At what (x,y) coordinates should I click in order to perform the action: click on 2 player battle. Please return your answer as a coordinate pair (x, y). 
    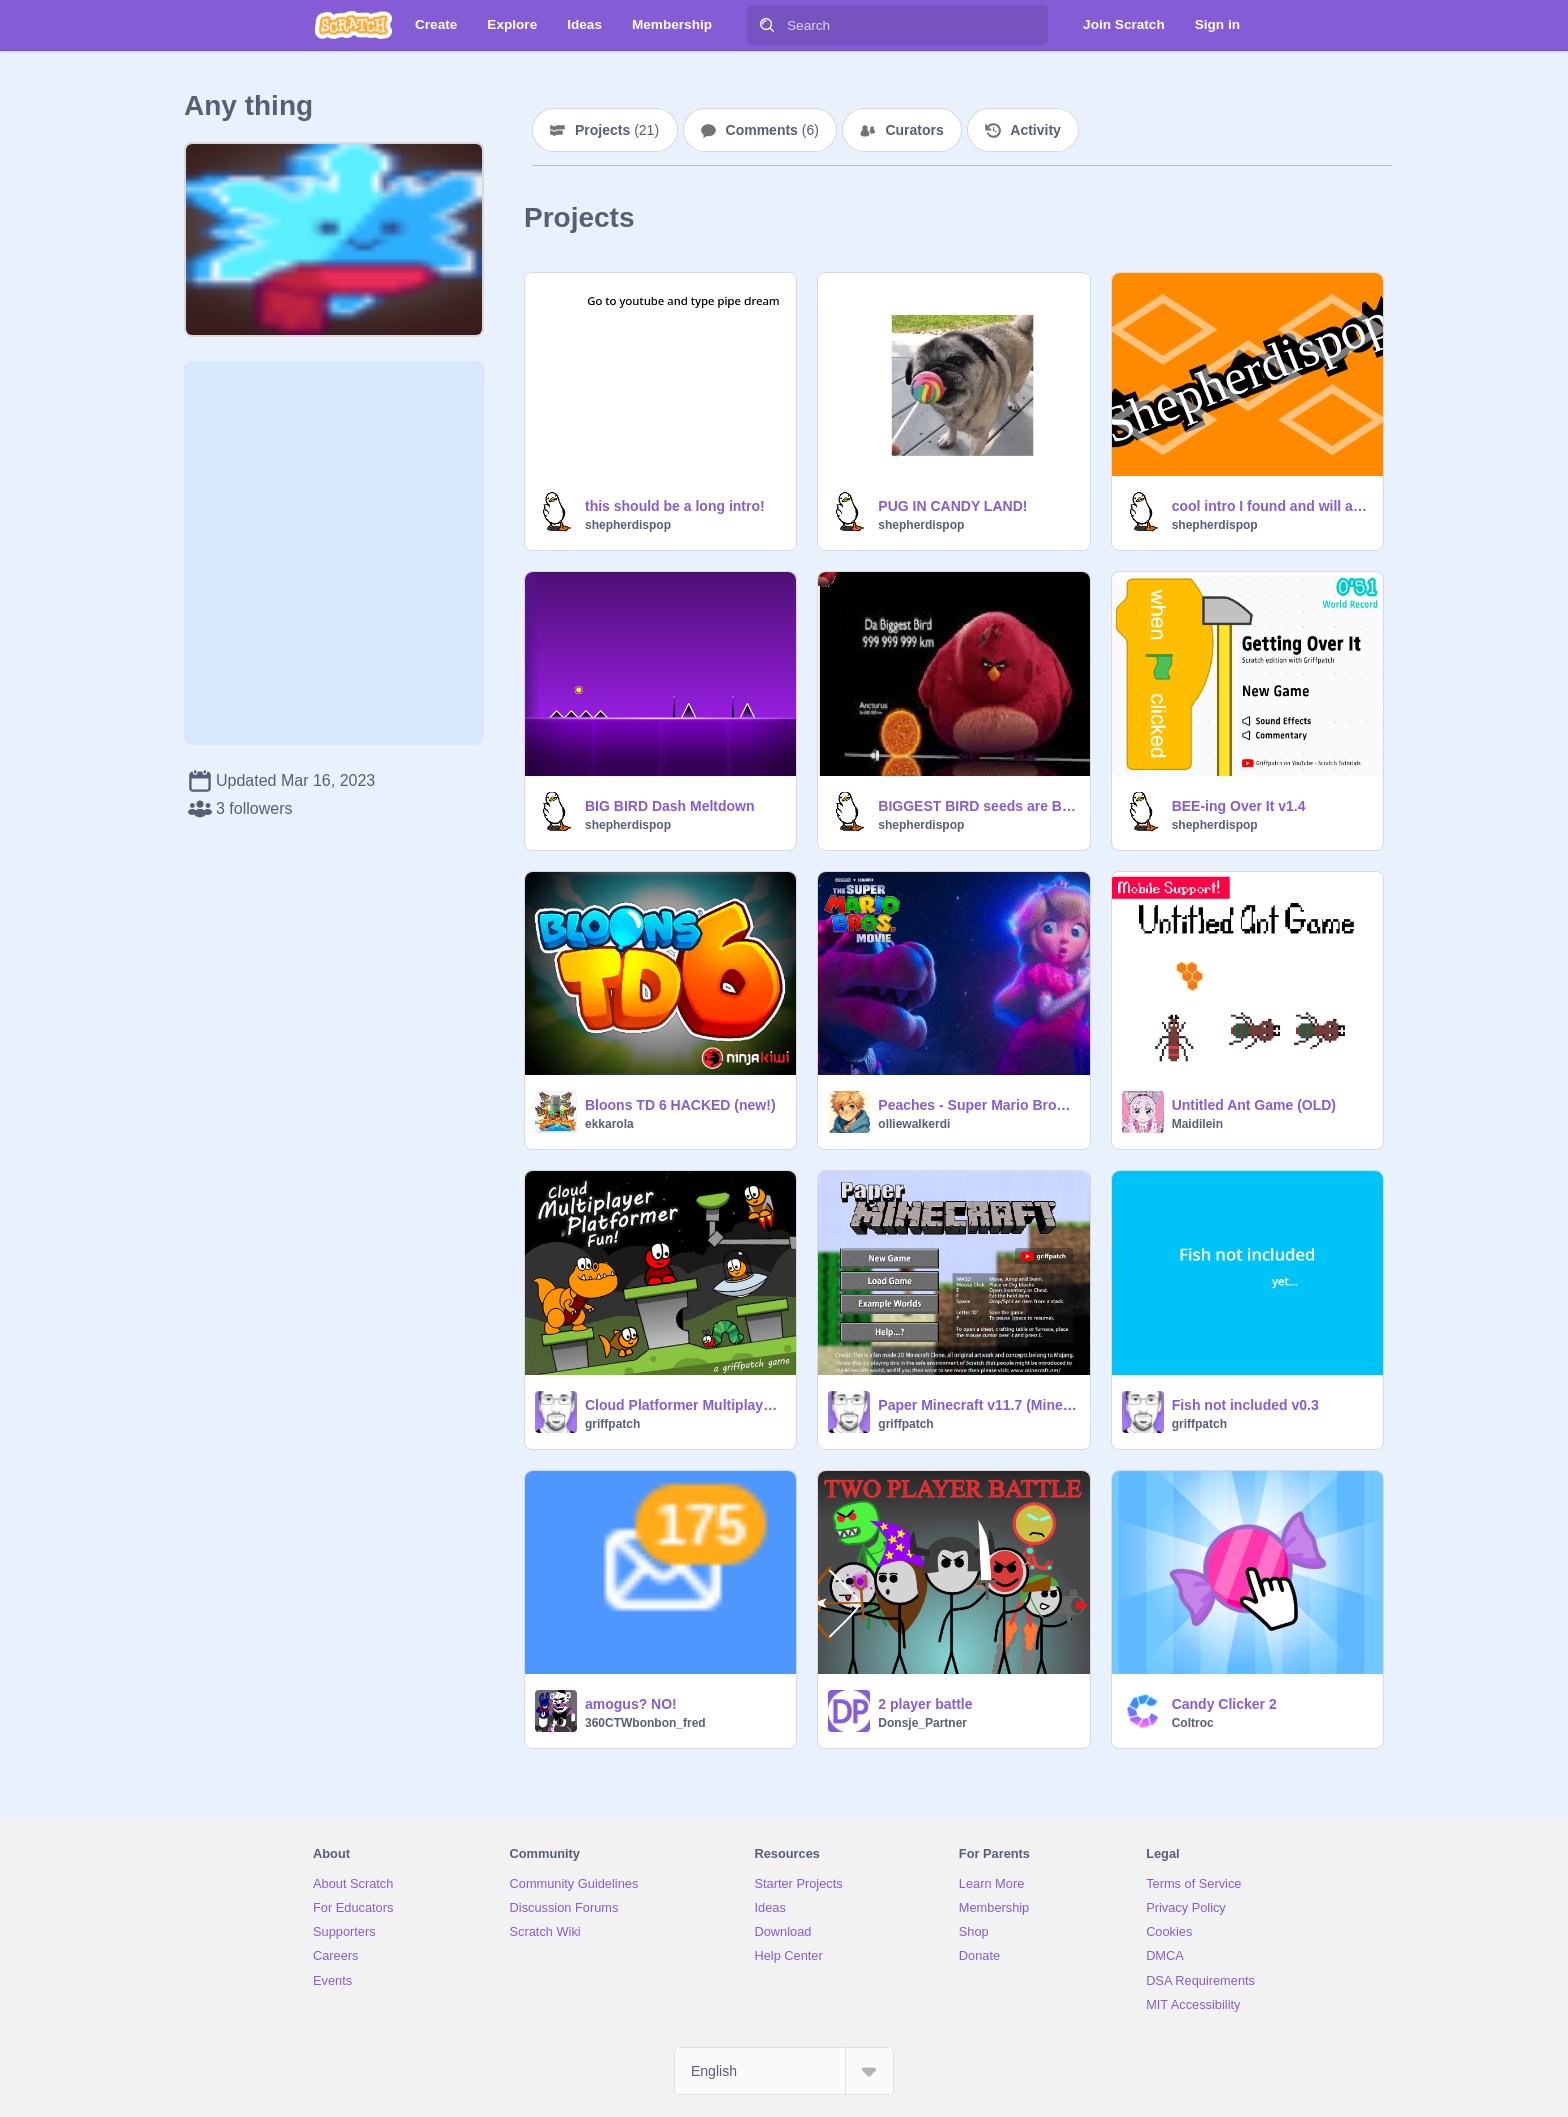
    Looking at the image, I should click on (925, 1704).